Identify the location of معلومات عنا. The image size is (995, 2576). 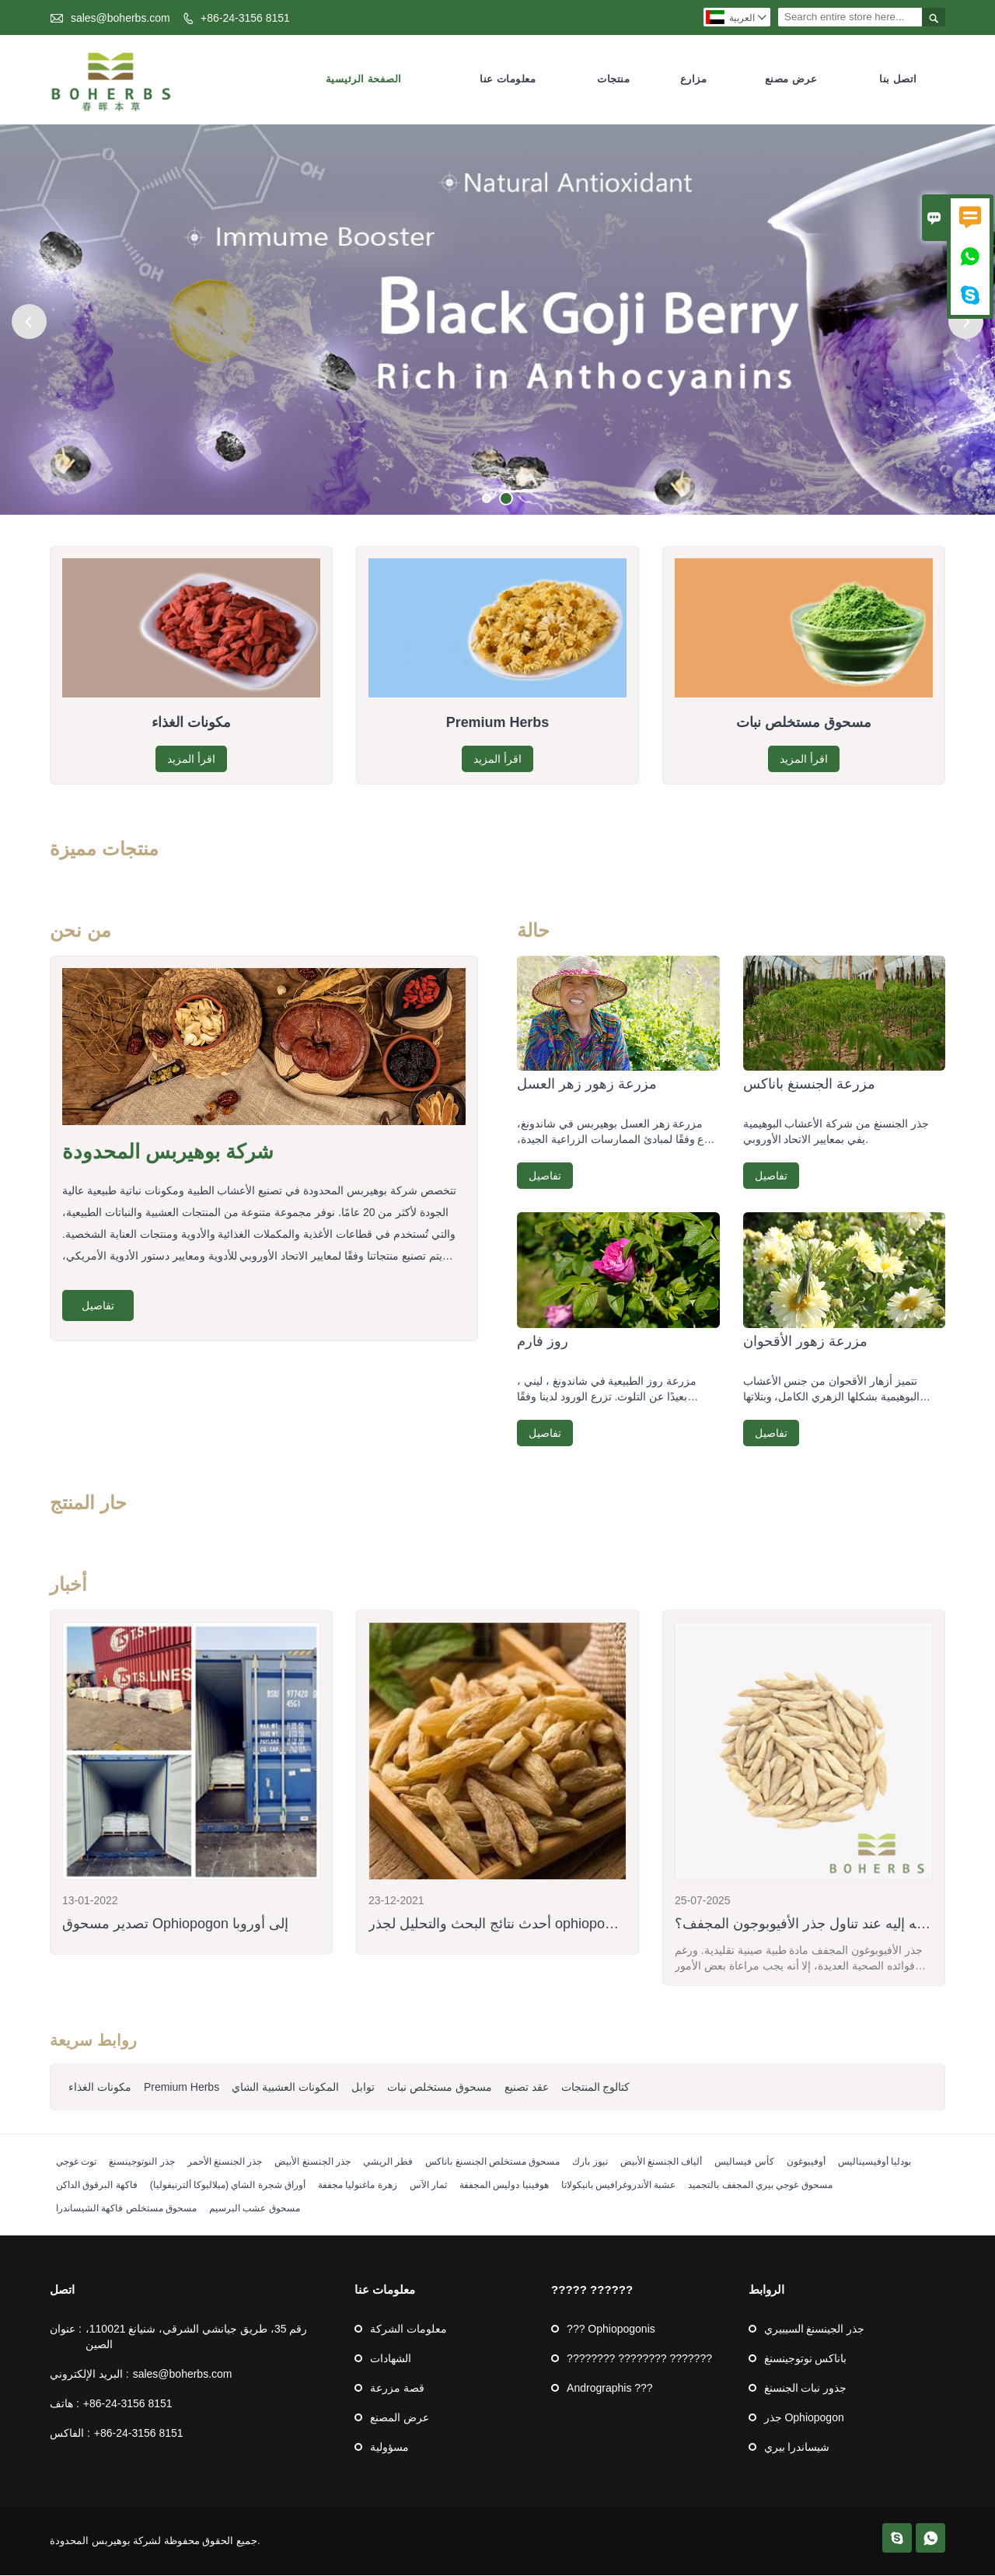
(508, 80).